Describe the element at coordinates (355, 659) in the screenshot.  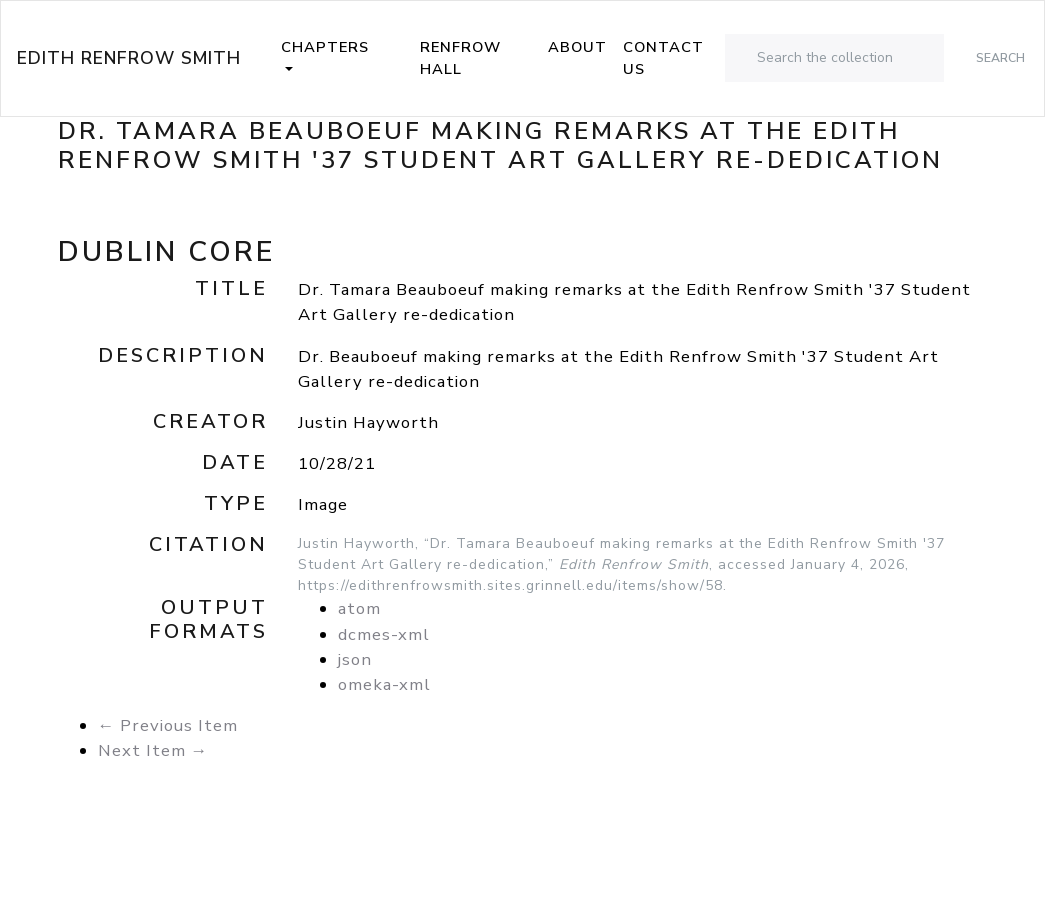
I see `json` at that location.